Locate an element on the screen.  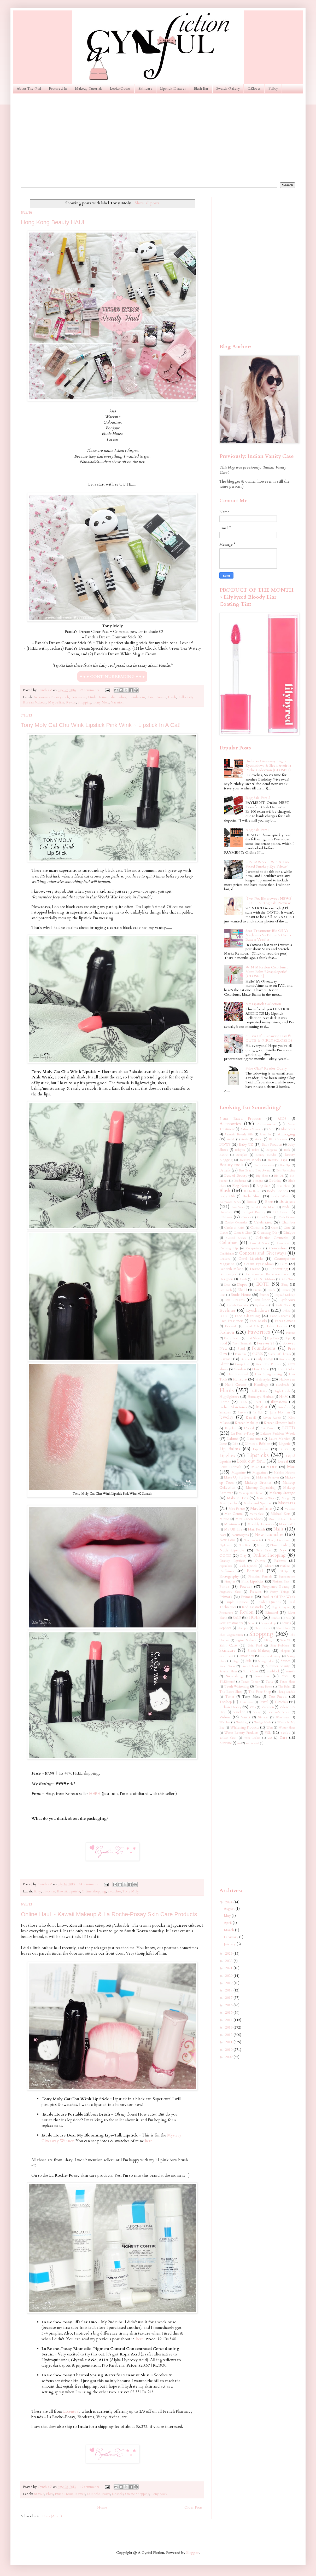
The Face Shop is located at coordinates (259, 1692).